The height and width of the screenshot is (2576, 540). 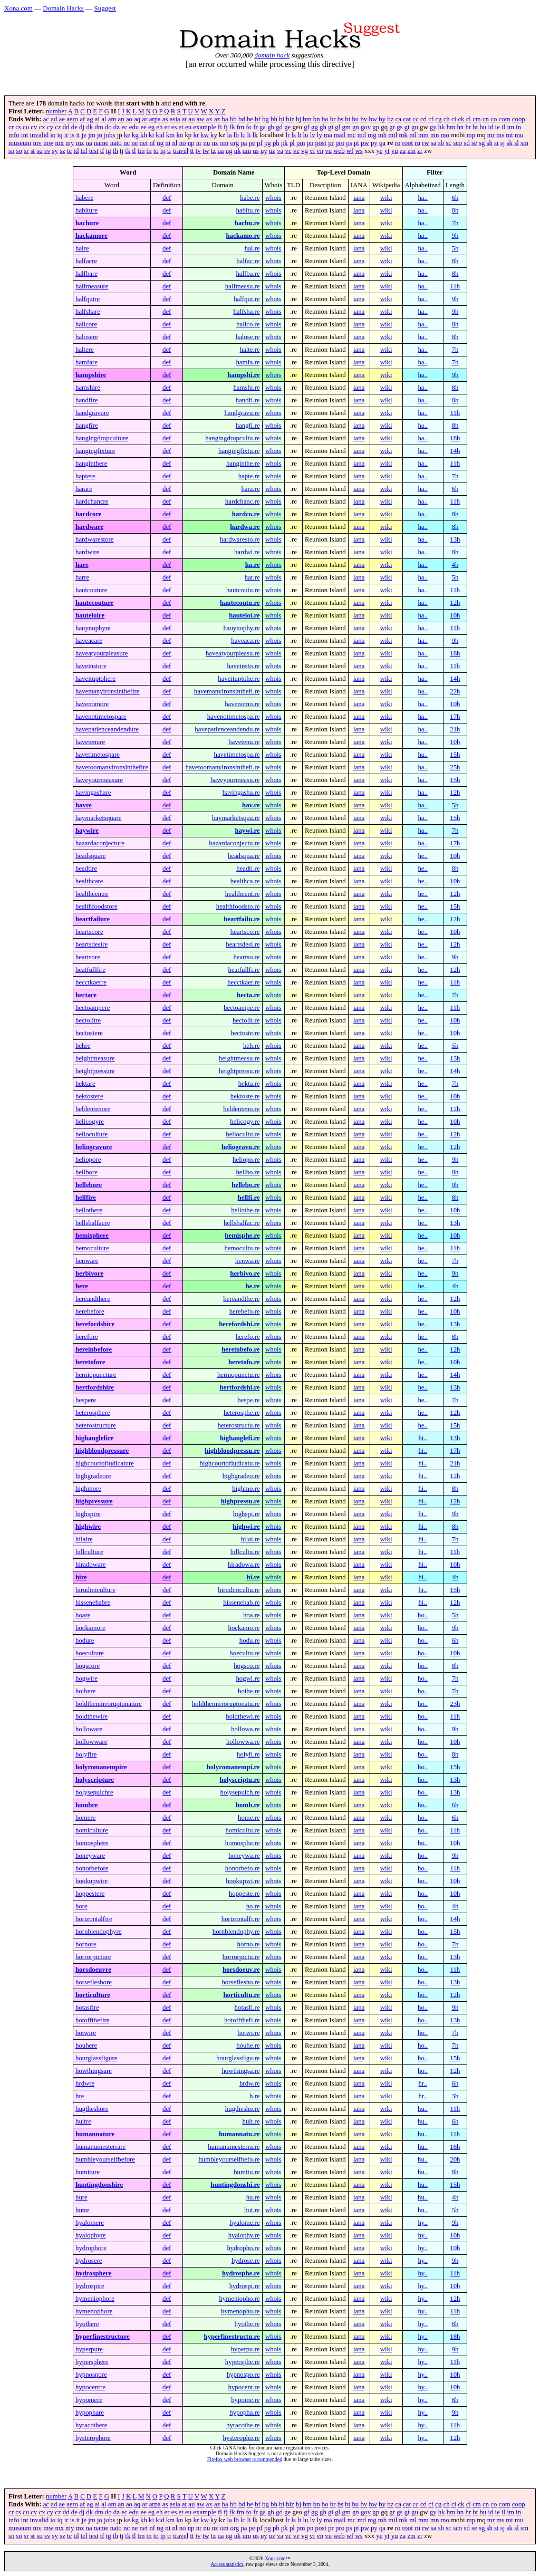 I want to click on je, so click(x=84, y=135).